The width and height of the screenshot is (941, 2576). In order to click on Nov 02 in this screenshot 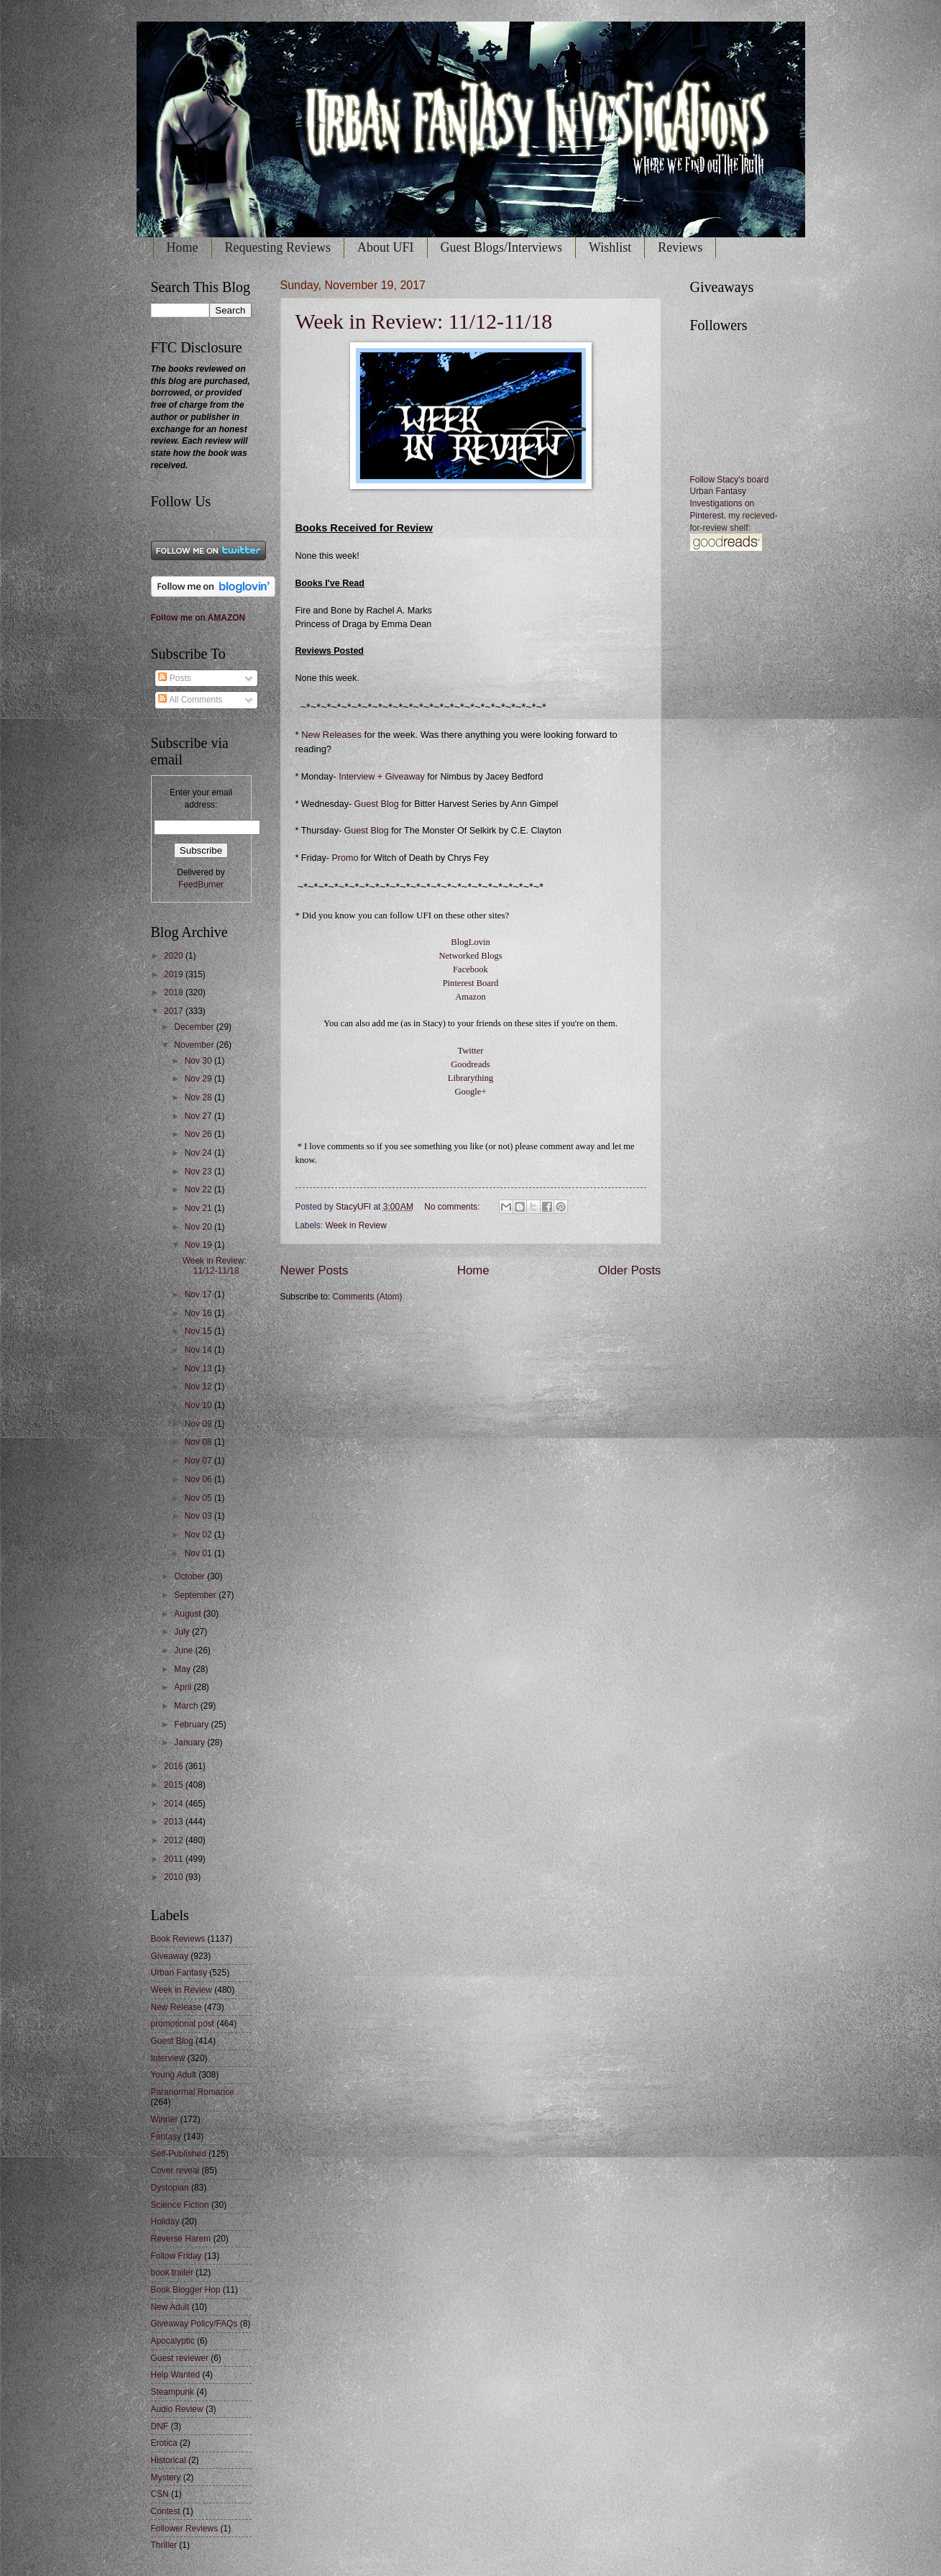, I will do `click(199, 1535)`.